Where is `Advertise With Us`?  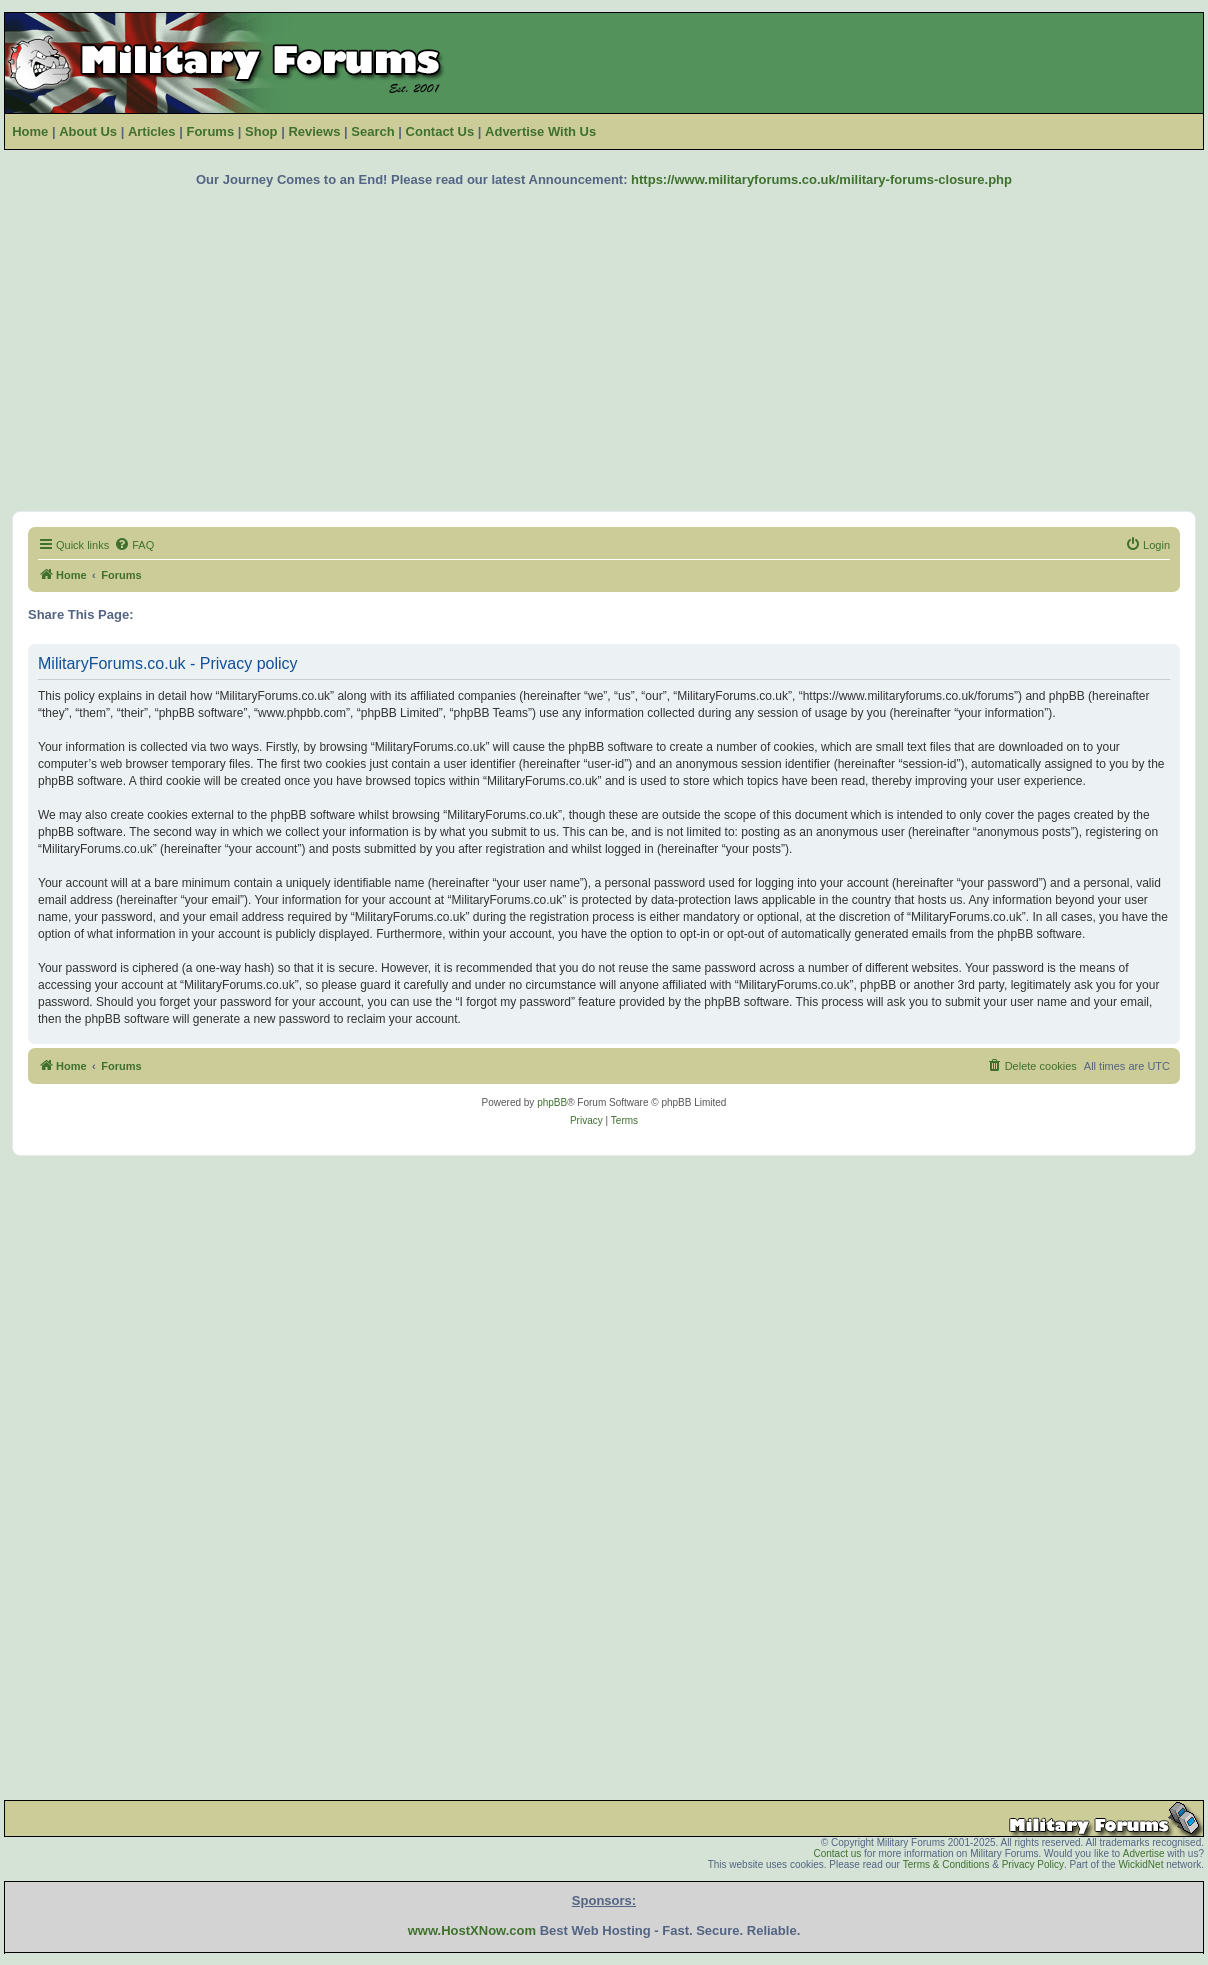 Advertise With Us is located at coordinates (540, 131).